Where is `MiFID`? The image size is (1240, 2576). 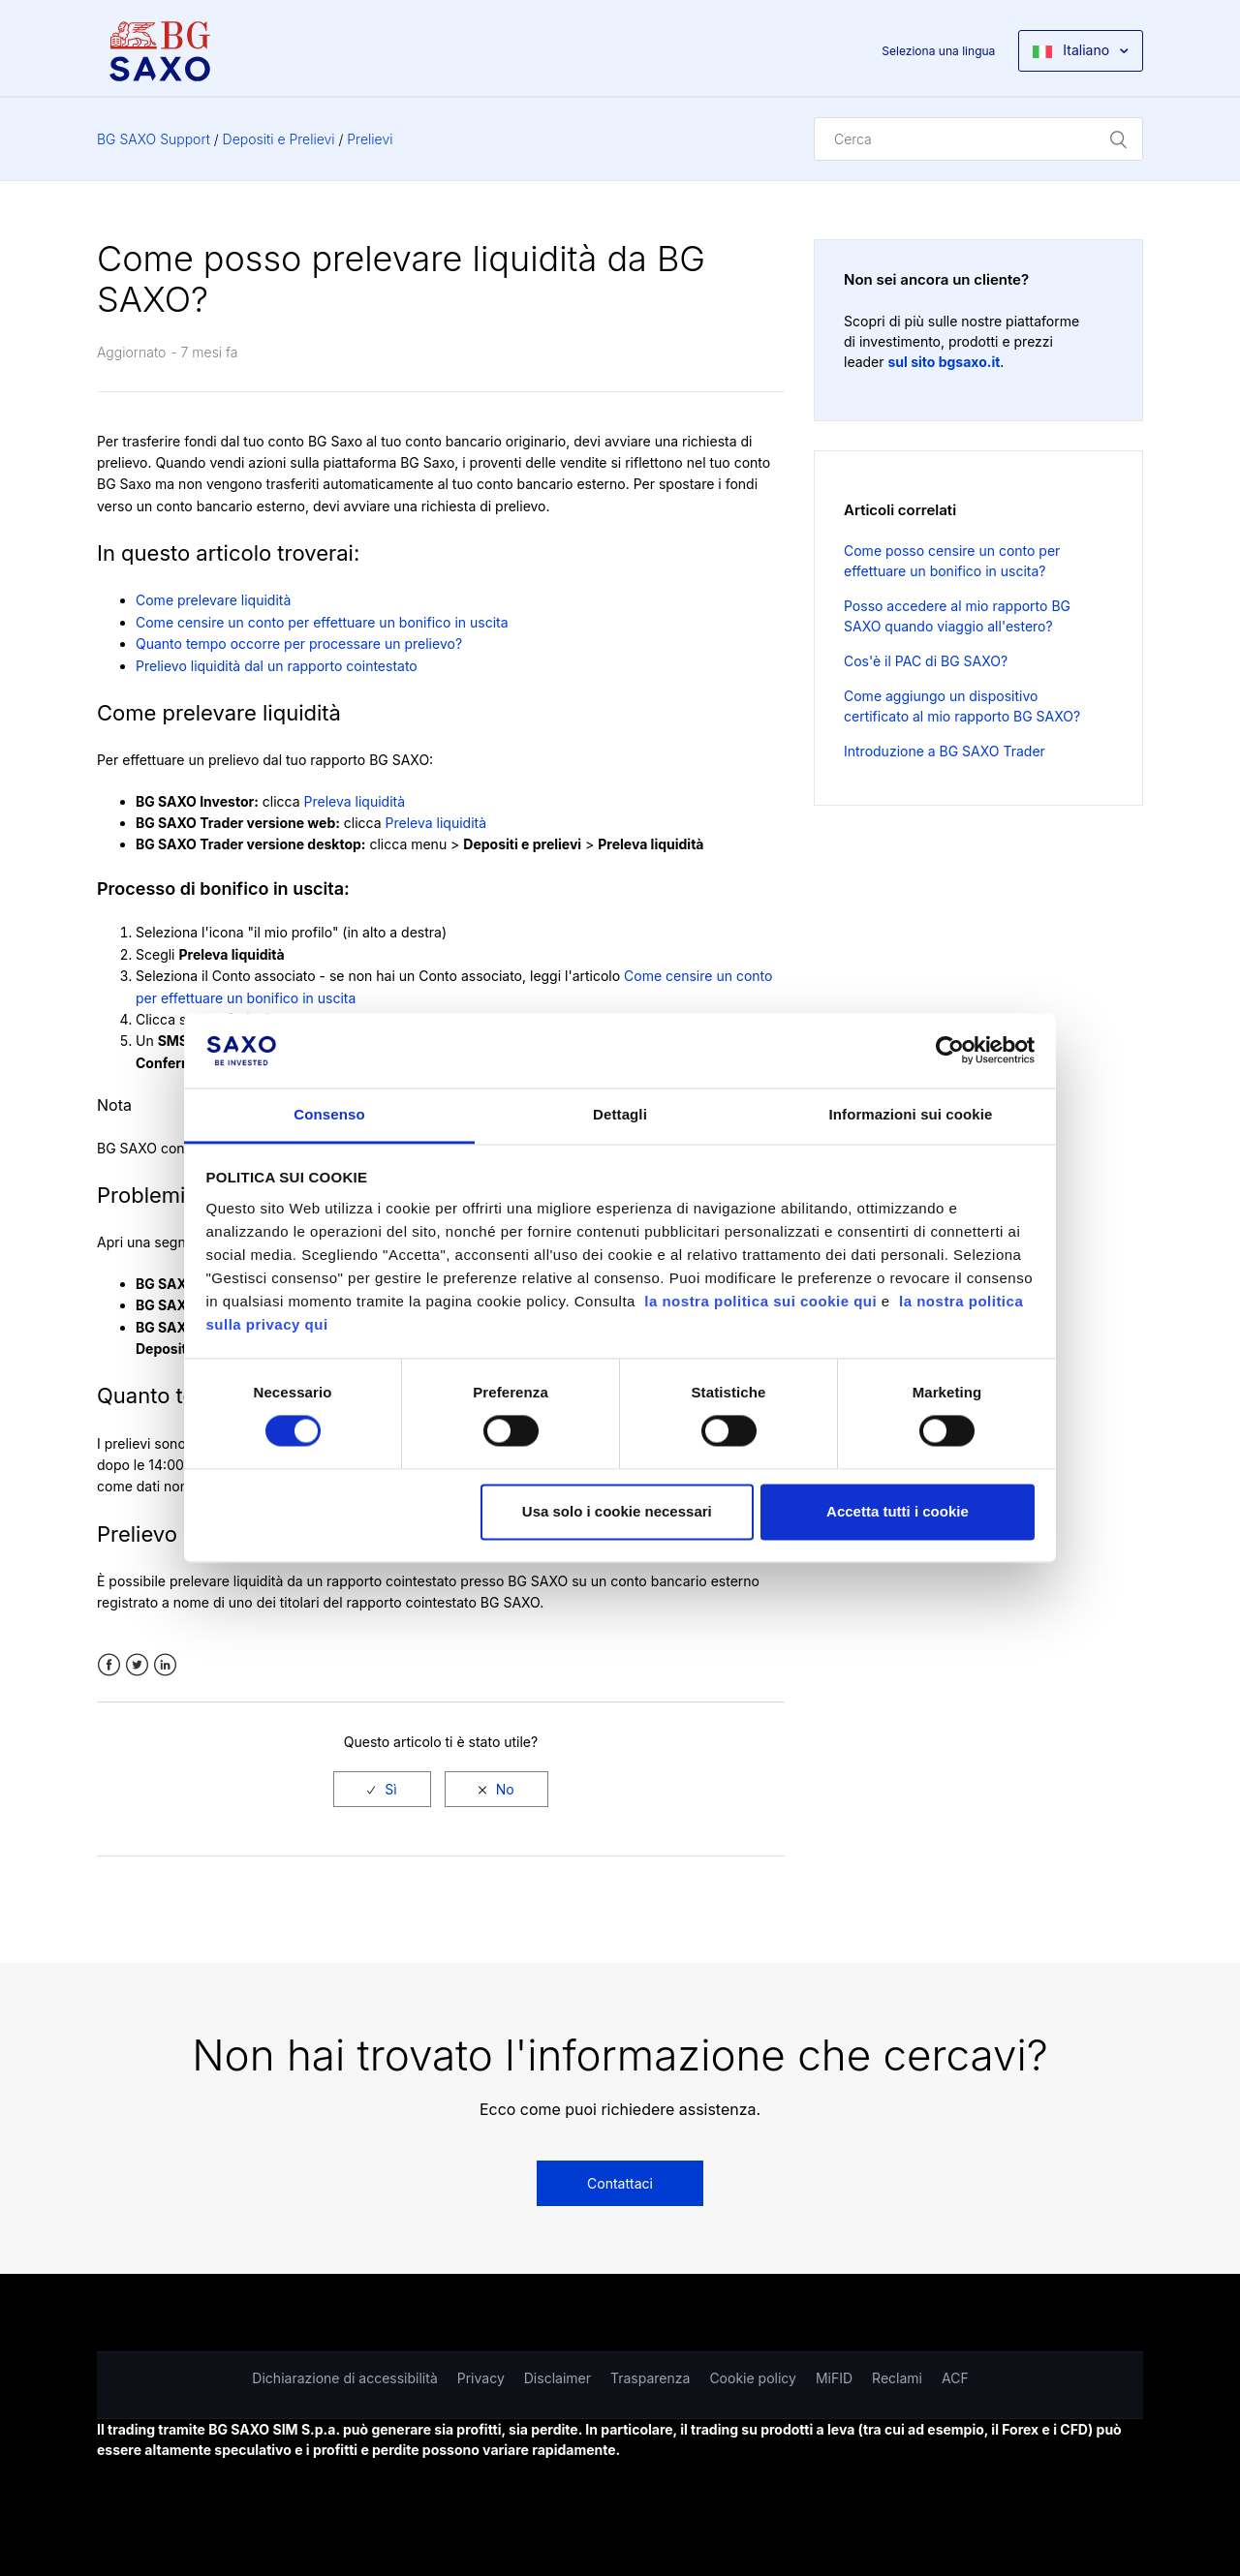
MiFID is located at coordinates (834, 2378).